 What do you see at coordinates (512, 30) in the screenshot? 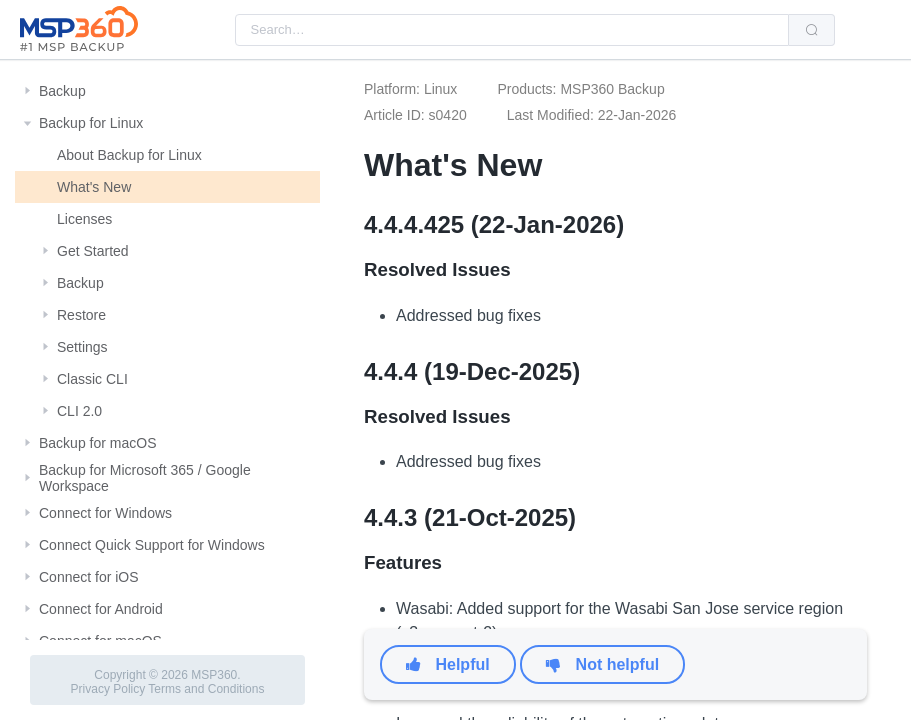
I see `[combobox]` at bounding box center [512, 30].